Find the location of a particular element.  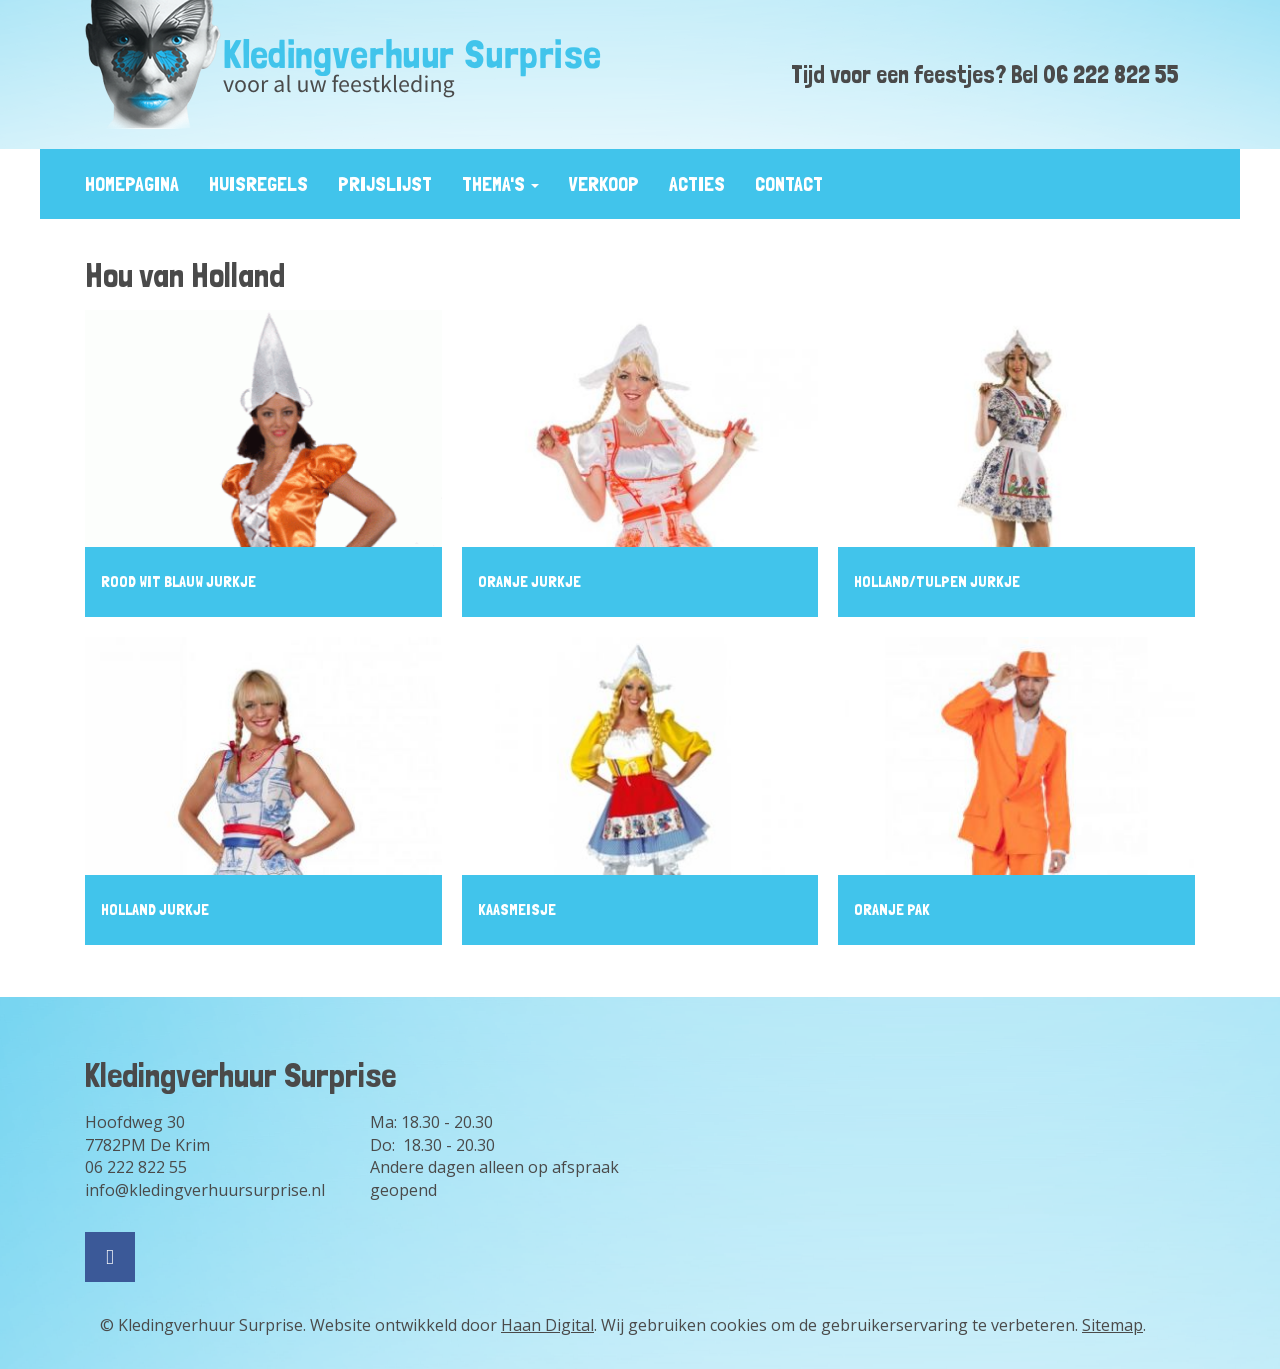

Homepagina is located at coordinates (132, 184).